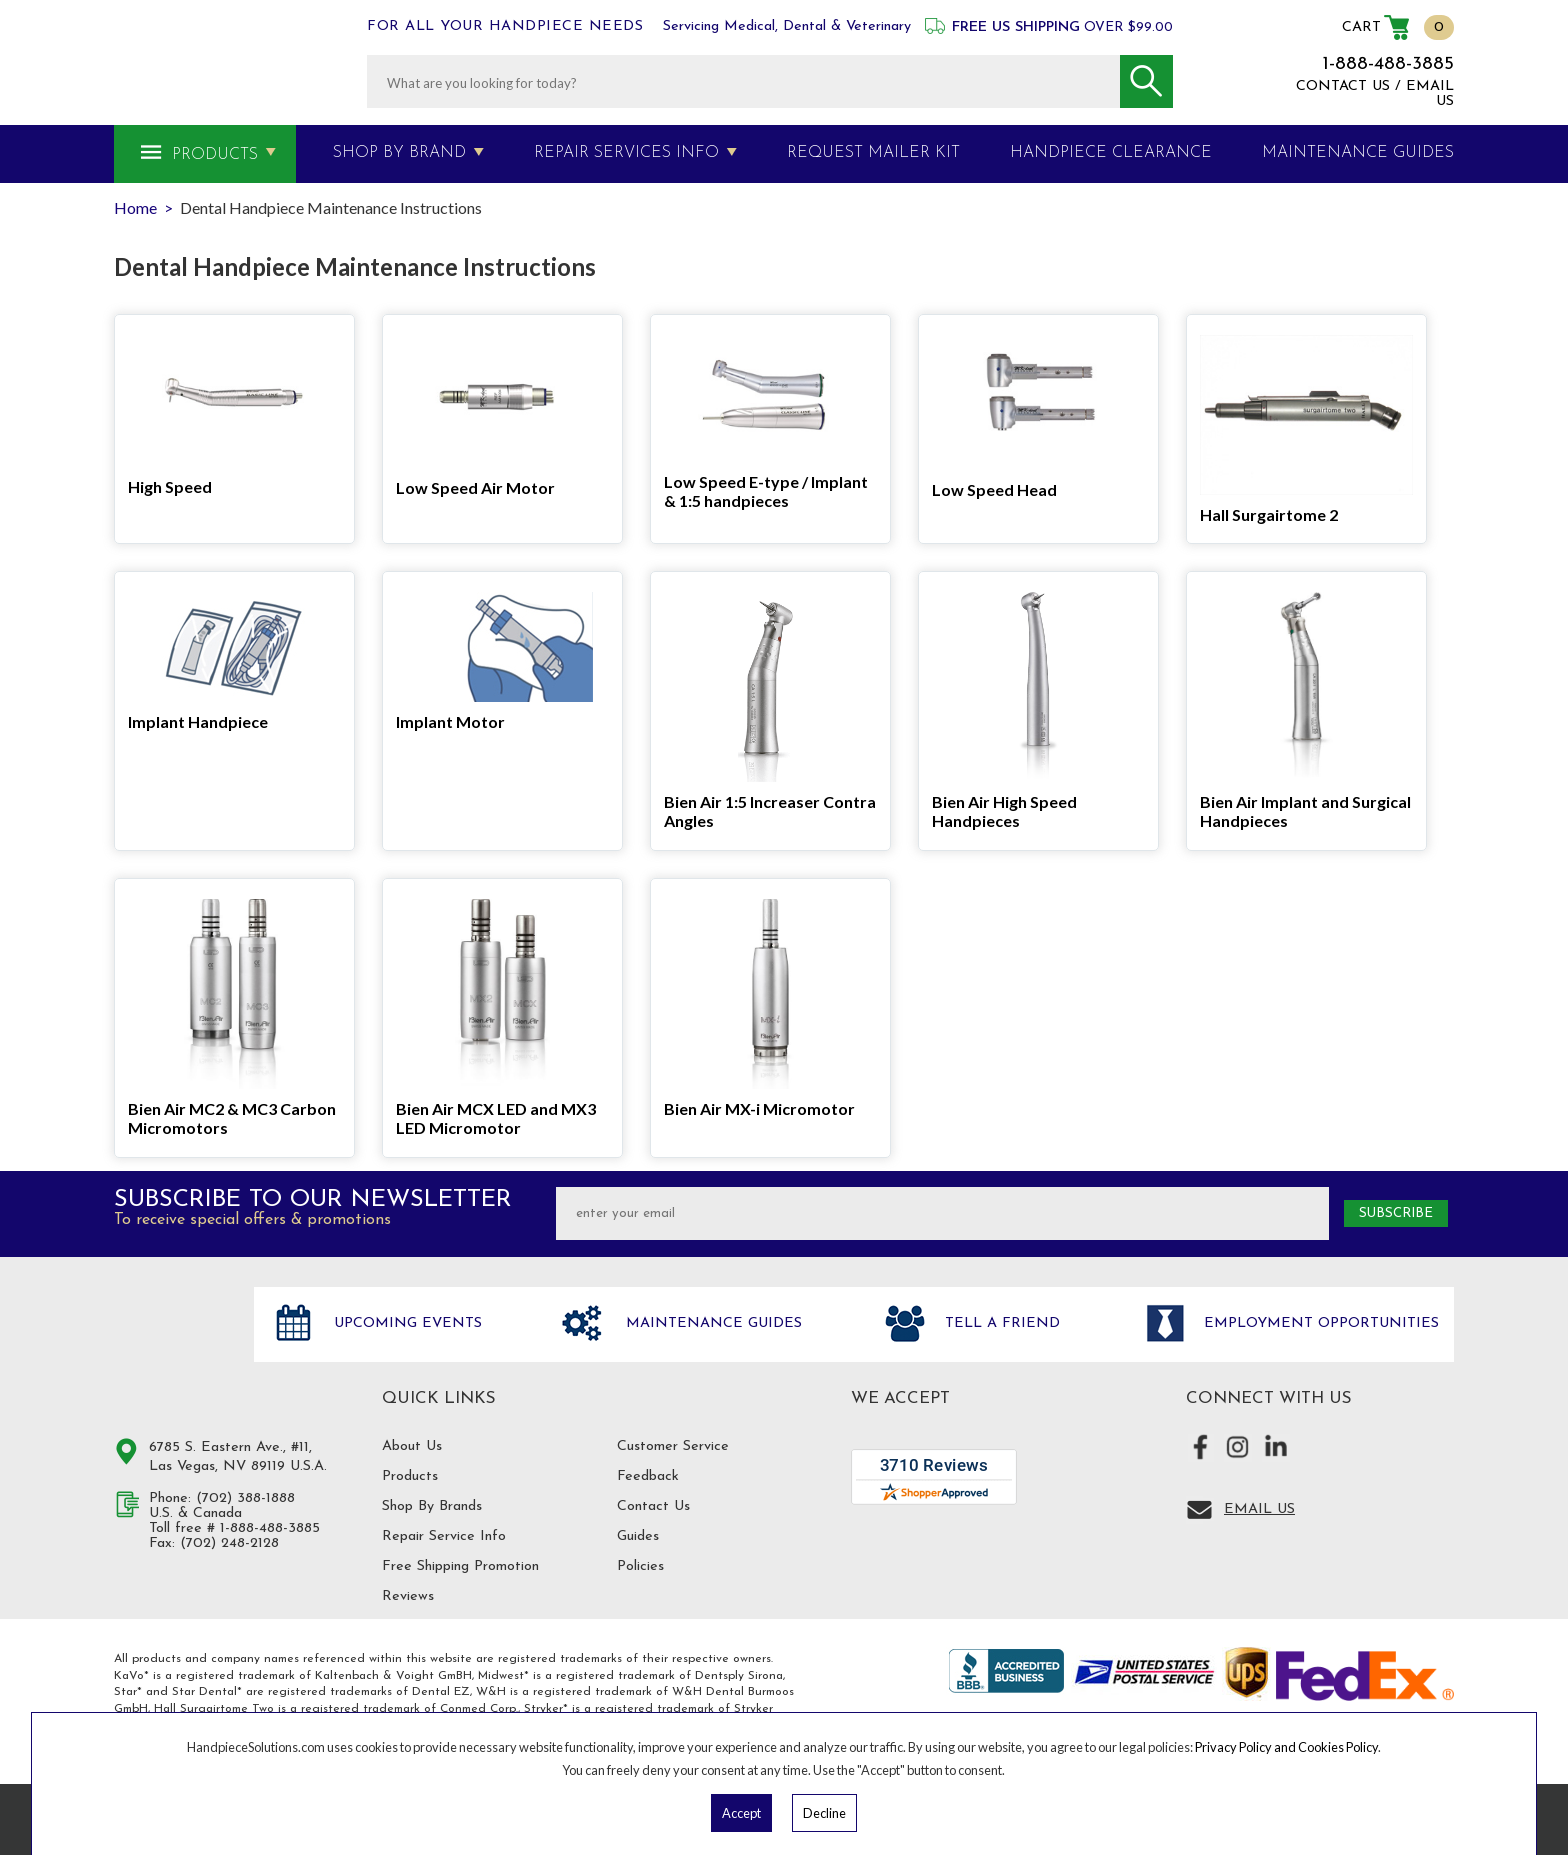 The width and height of the screenshot is (1568, 1855). I want to click on Decline, so click(824, 1813).